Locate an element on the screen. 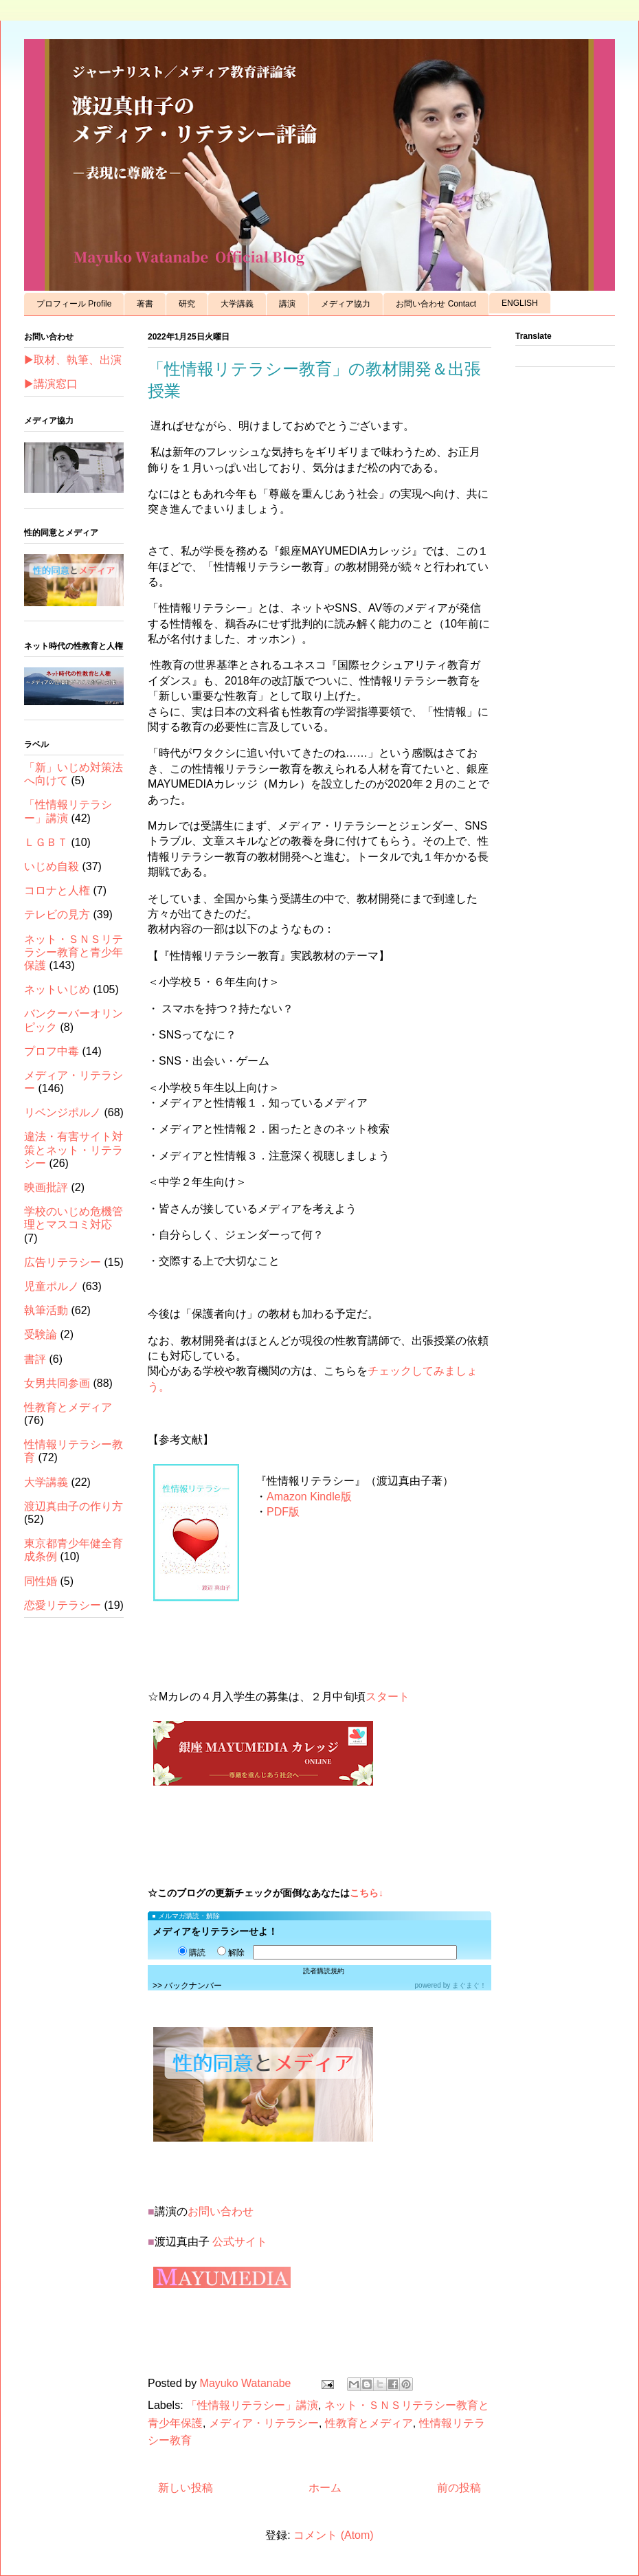 This screenshot has height=2576, width=639. 執筆活動 is located at coordinates (46, 1310).